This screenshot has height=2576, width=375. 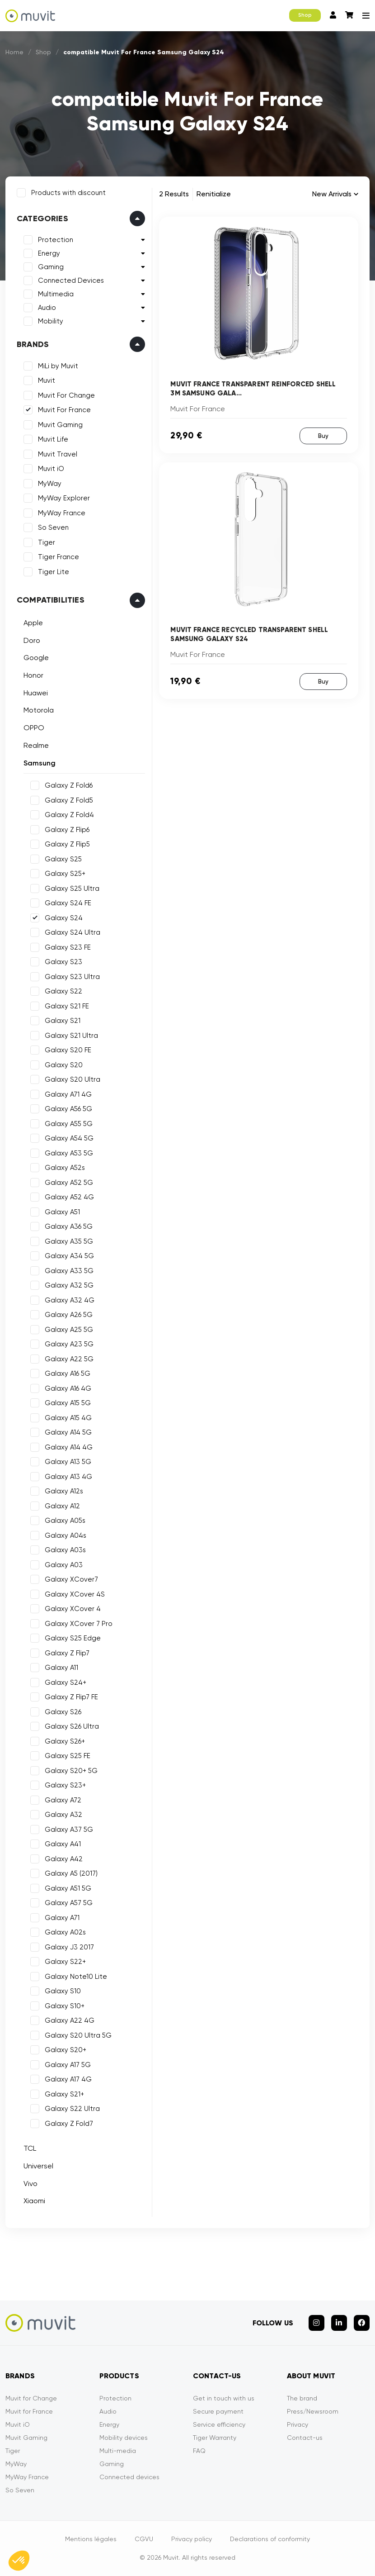 I want to click on CGVU, so click(x=144, y=2539).